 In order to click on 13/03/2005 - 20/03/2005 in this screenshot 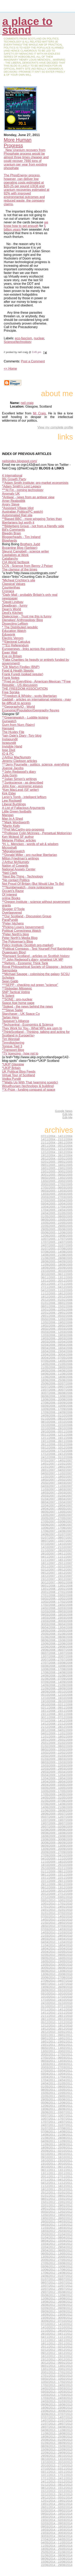, I will do `click(56, 1193)`.